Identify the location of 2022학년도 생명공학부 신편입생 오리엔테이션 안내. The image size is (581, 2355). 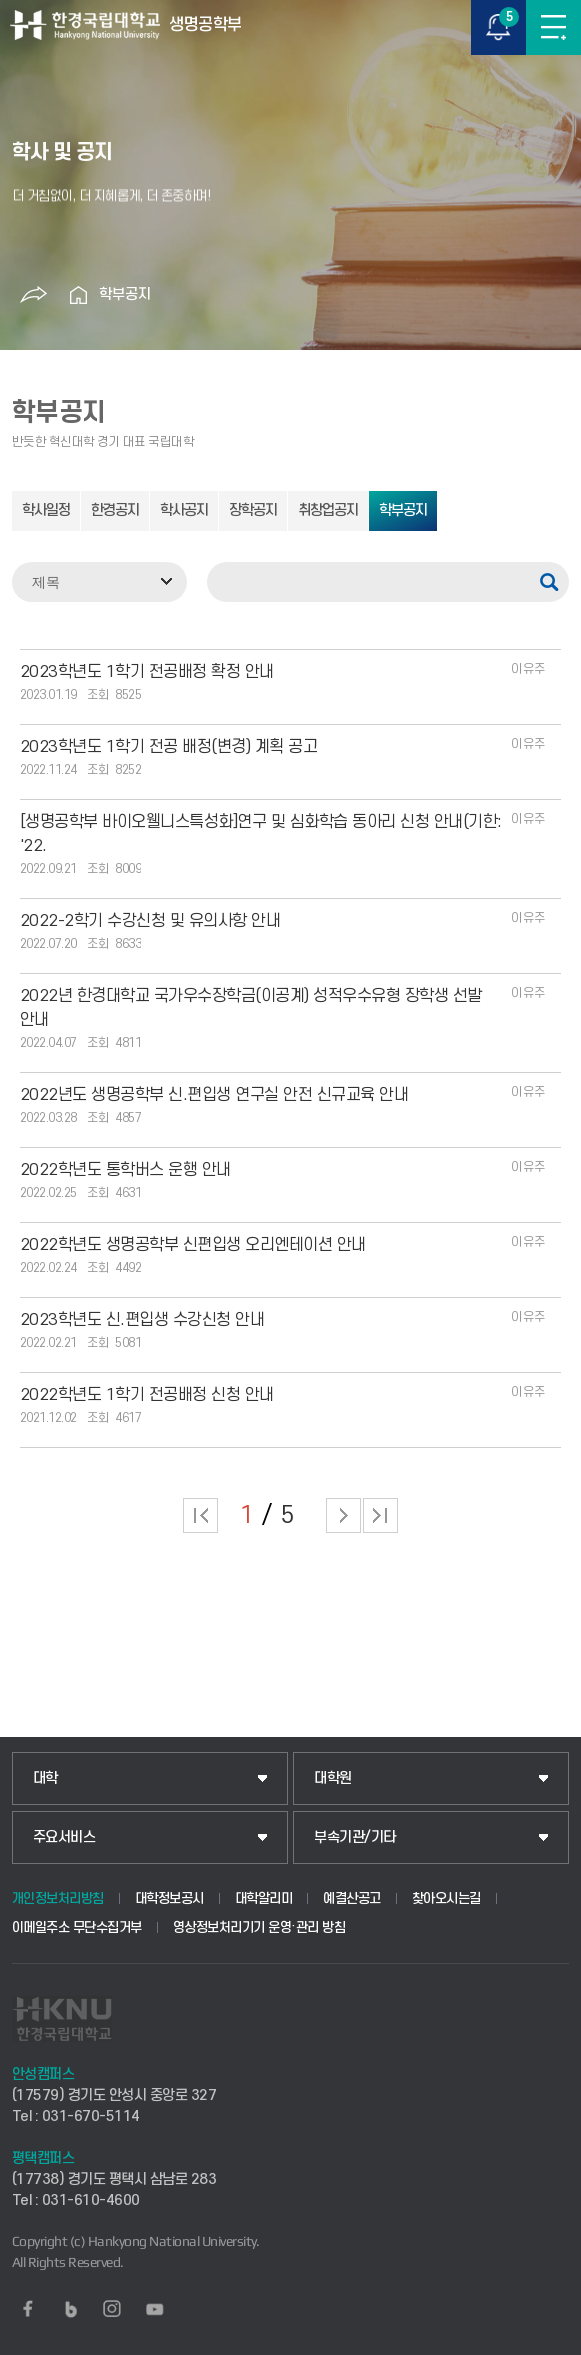
(193, 1245).